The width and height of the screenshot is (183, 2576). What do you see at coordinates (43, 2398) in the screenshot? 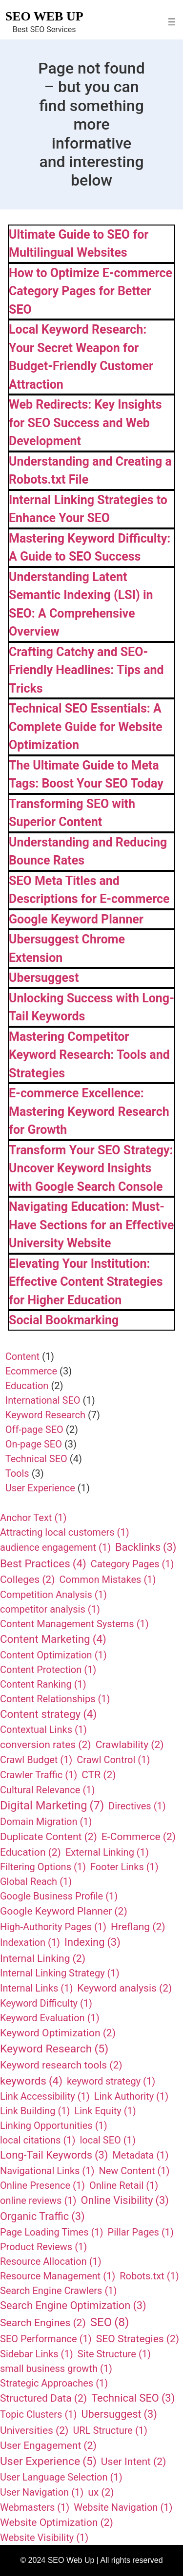
I see `Structured Data [Structured Data (2 items)]` at bounding box center [43, 2398].